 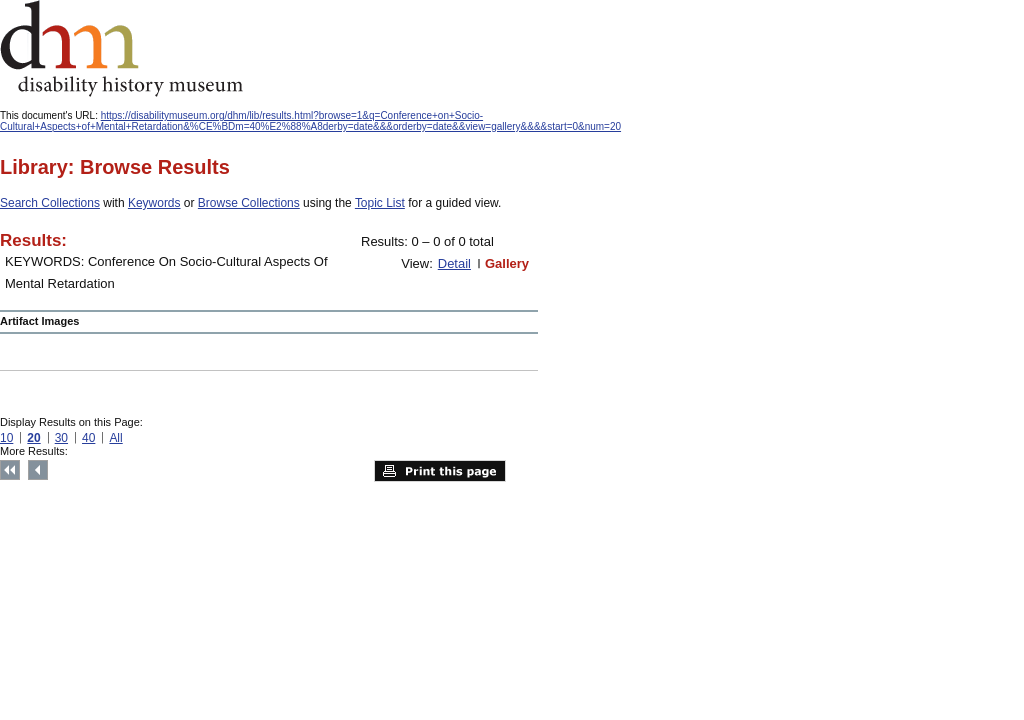 What do you see at coordinates (440, 471) in the screenshot?
I see `Print this page` at bounding box center [440, 471].